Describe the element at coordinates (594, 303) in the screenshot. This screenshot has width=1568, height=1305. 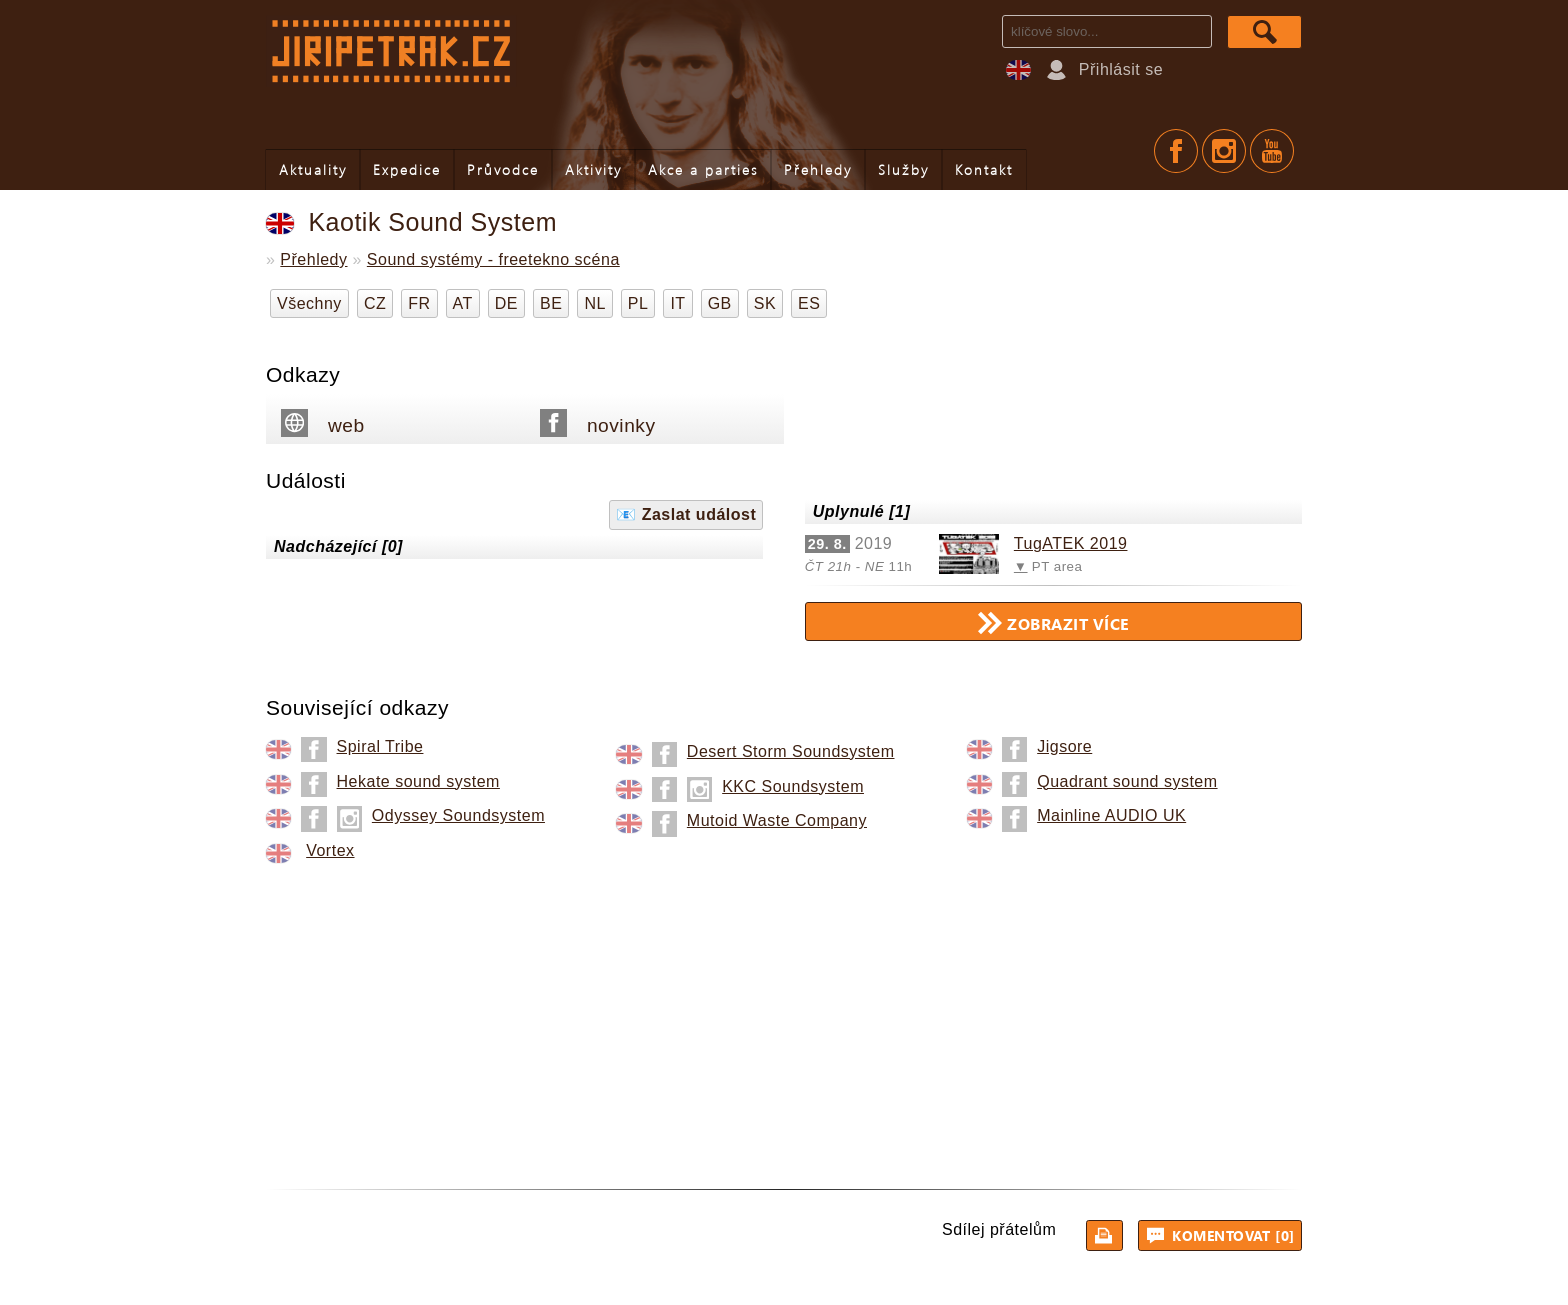
I see `NL` at that location.